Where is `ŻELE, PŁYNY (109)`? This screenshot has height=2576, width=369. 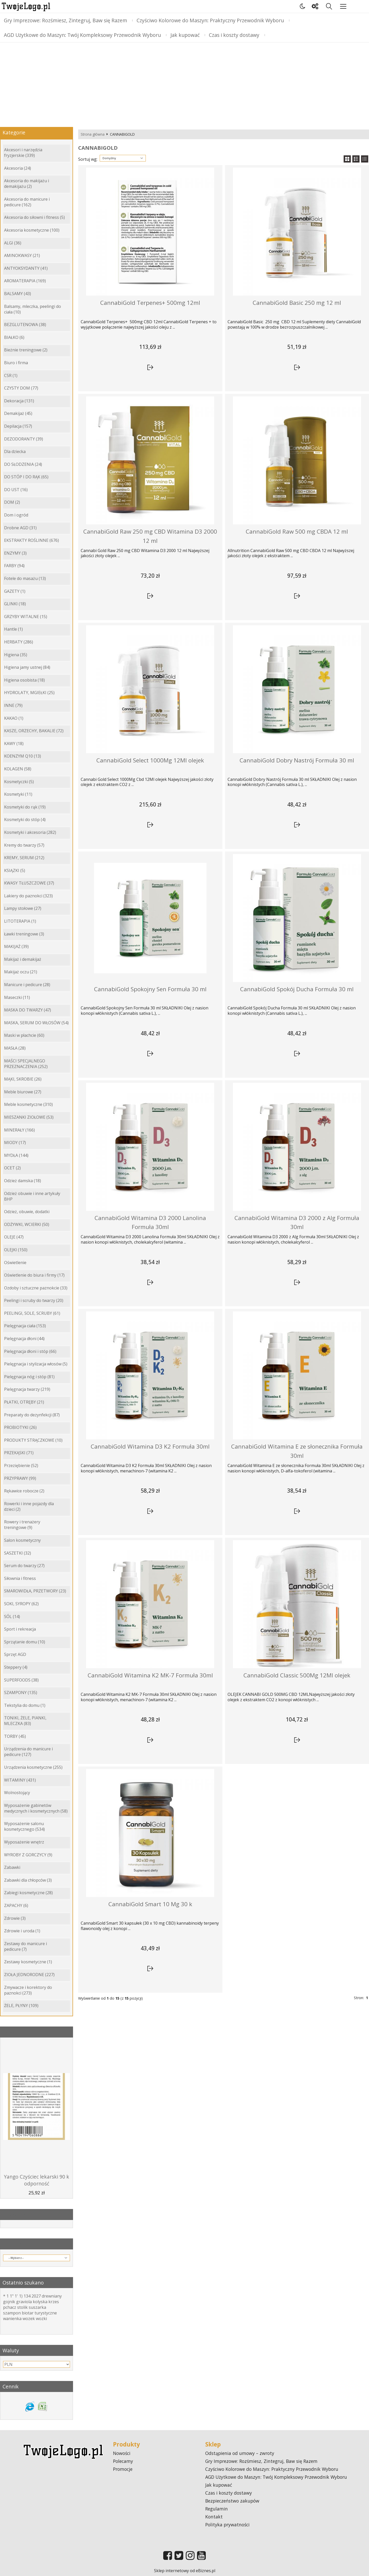 ŻELE, PŁYNY (109) is located at coordinates (21, 2005).